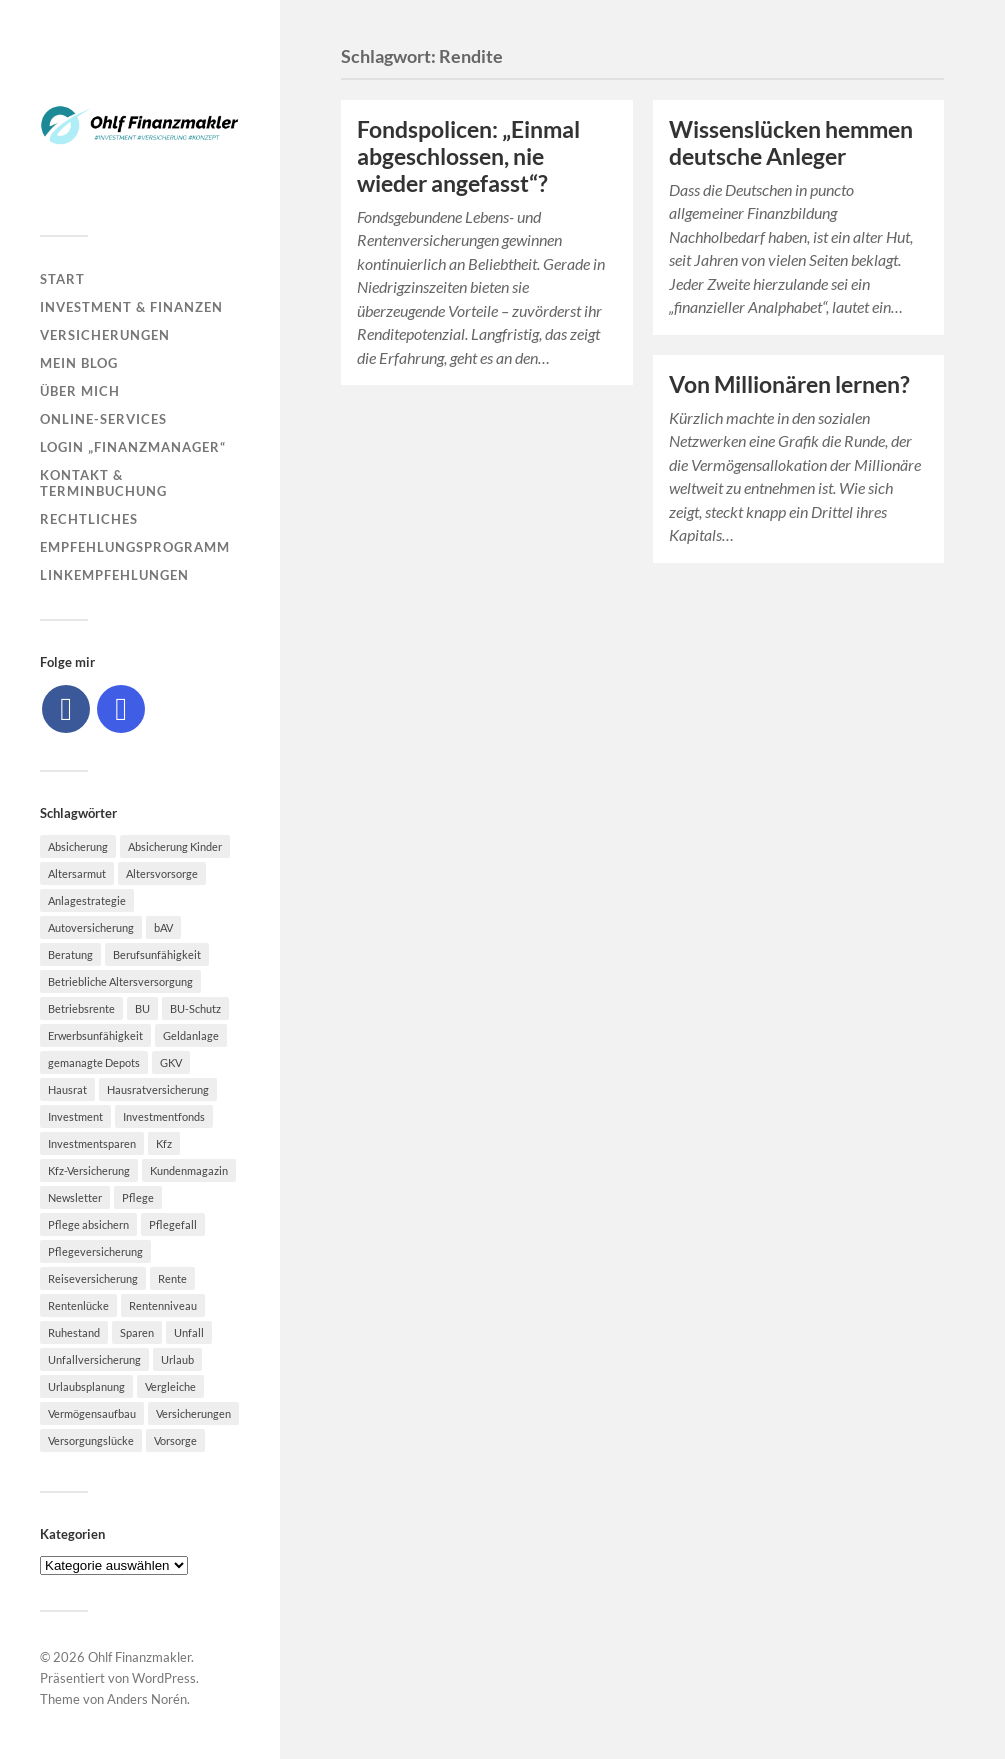 This screenshot has width=1005, height=1759. What do you see at coordinates (172, 1278) in the screenshot?
I see `Rente [Rente (10 Einträge)]` at bounding box center [172, 1278].